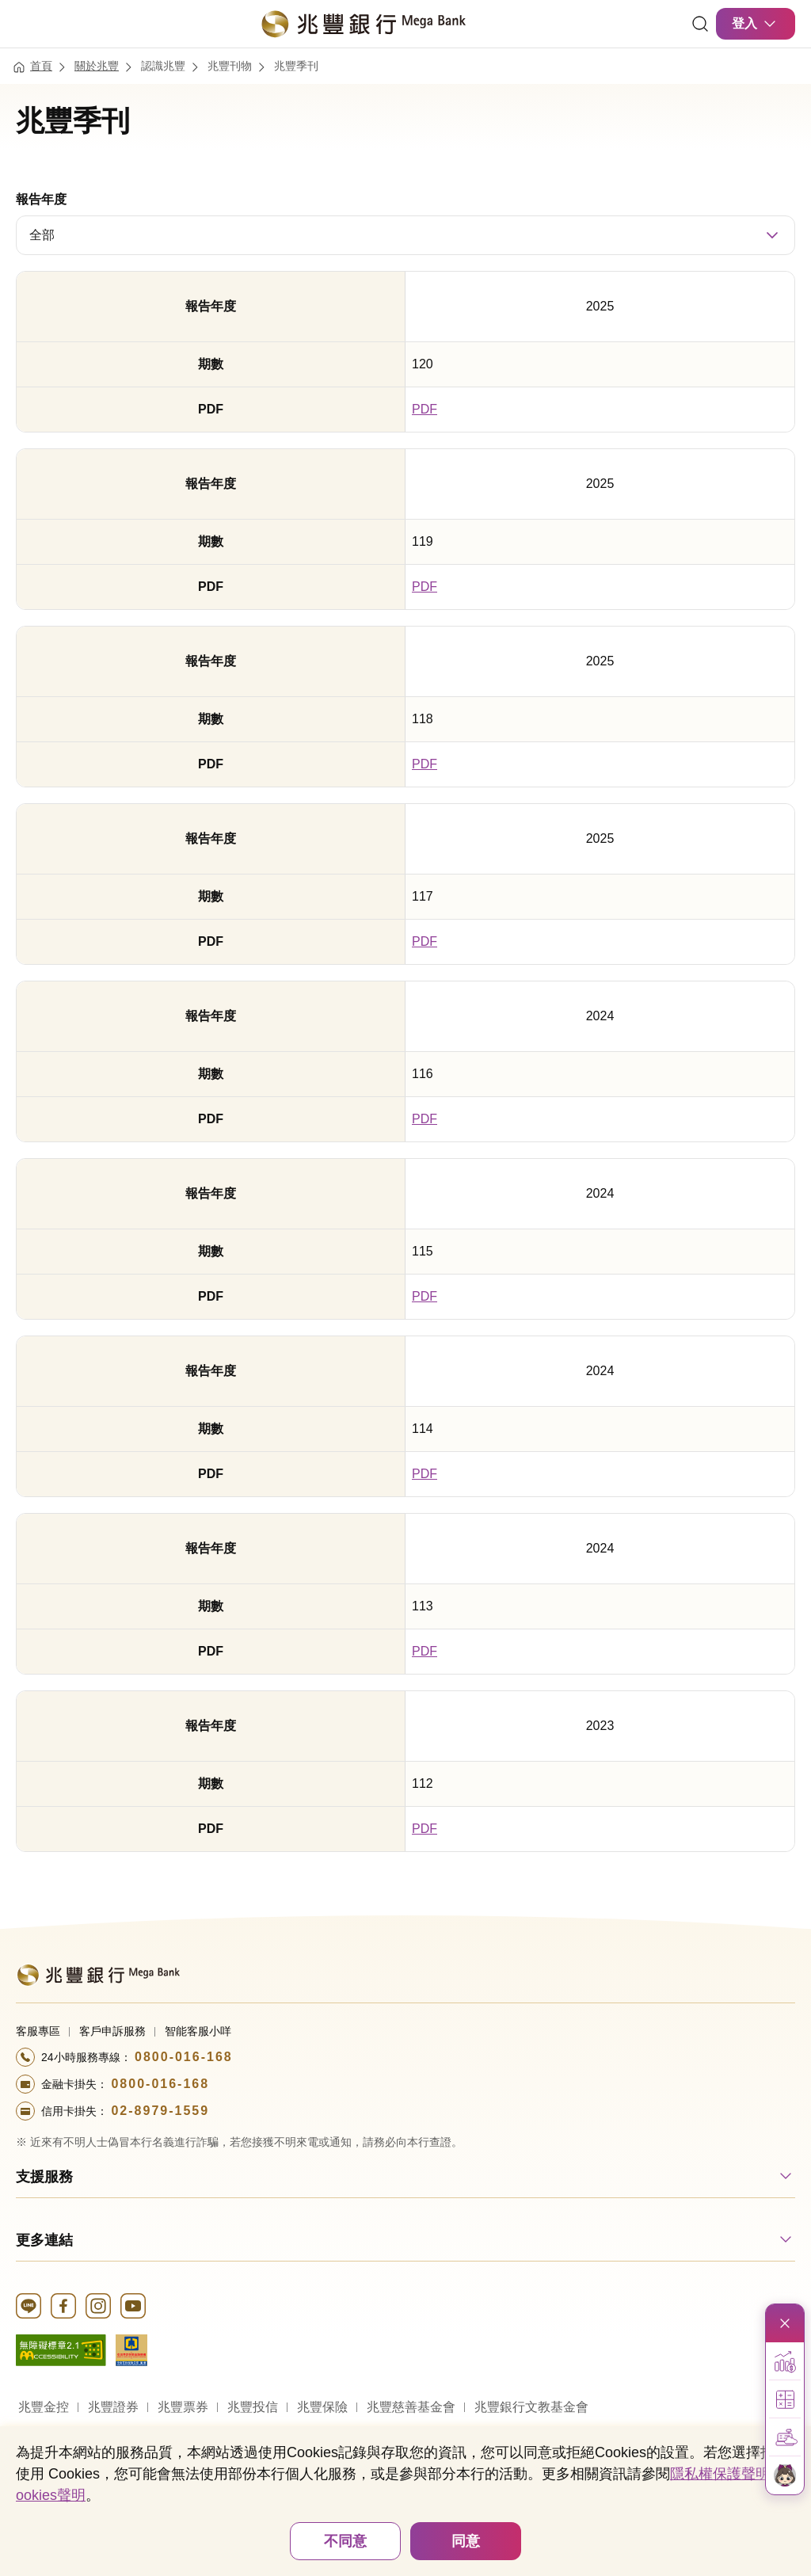 This screenshot has width=811, height=2576. I want to click on 關於兆豐 [連結至關於兆豐], so click(96, 65).